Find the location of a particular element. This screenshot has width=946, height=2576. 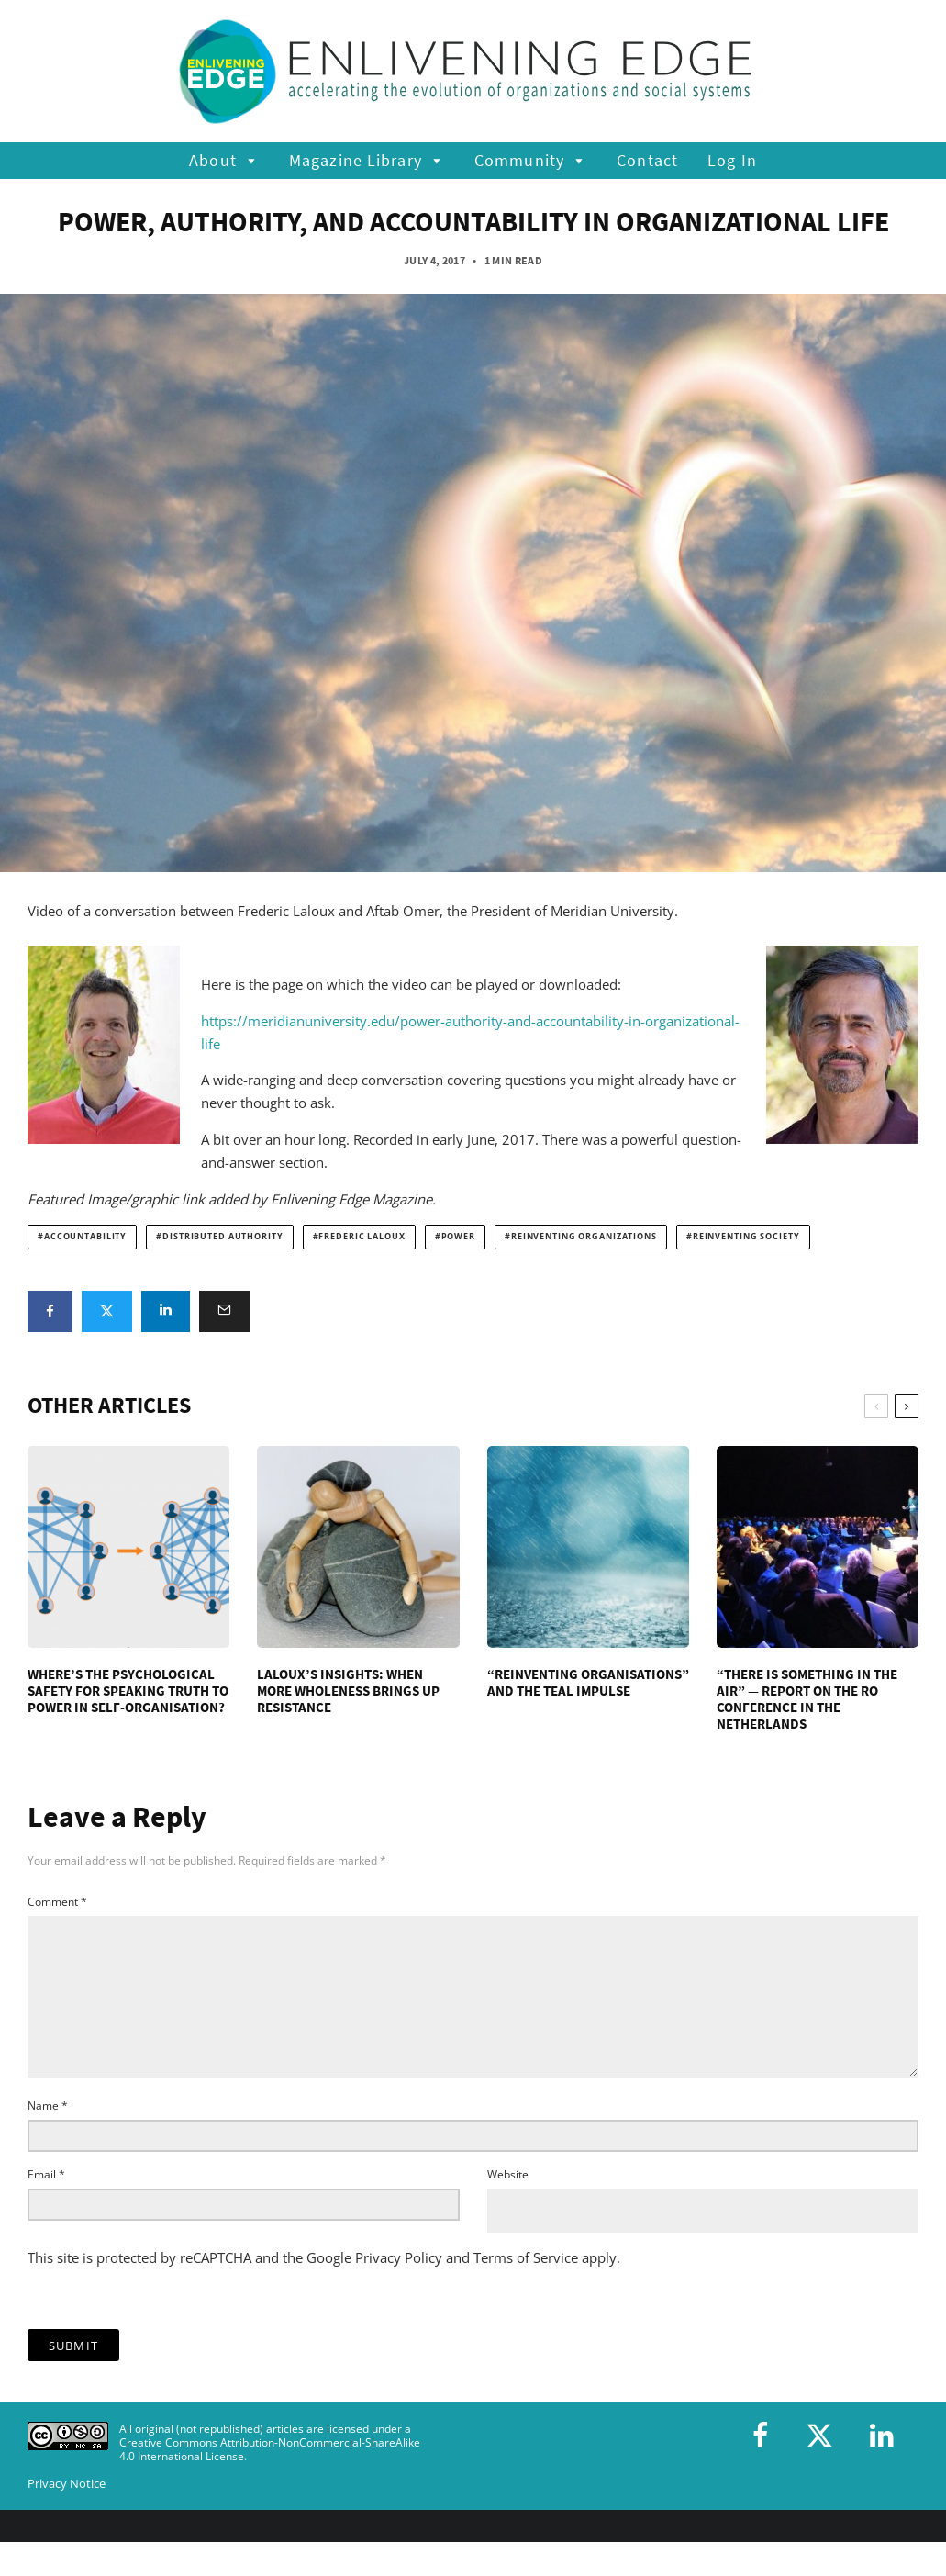

[Tweet] is located at coordinates (107, 1311).